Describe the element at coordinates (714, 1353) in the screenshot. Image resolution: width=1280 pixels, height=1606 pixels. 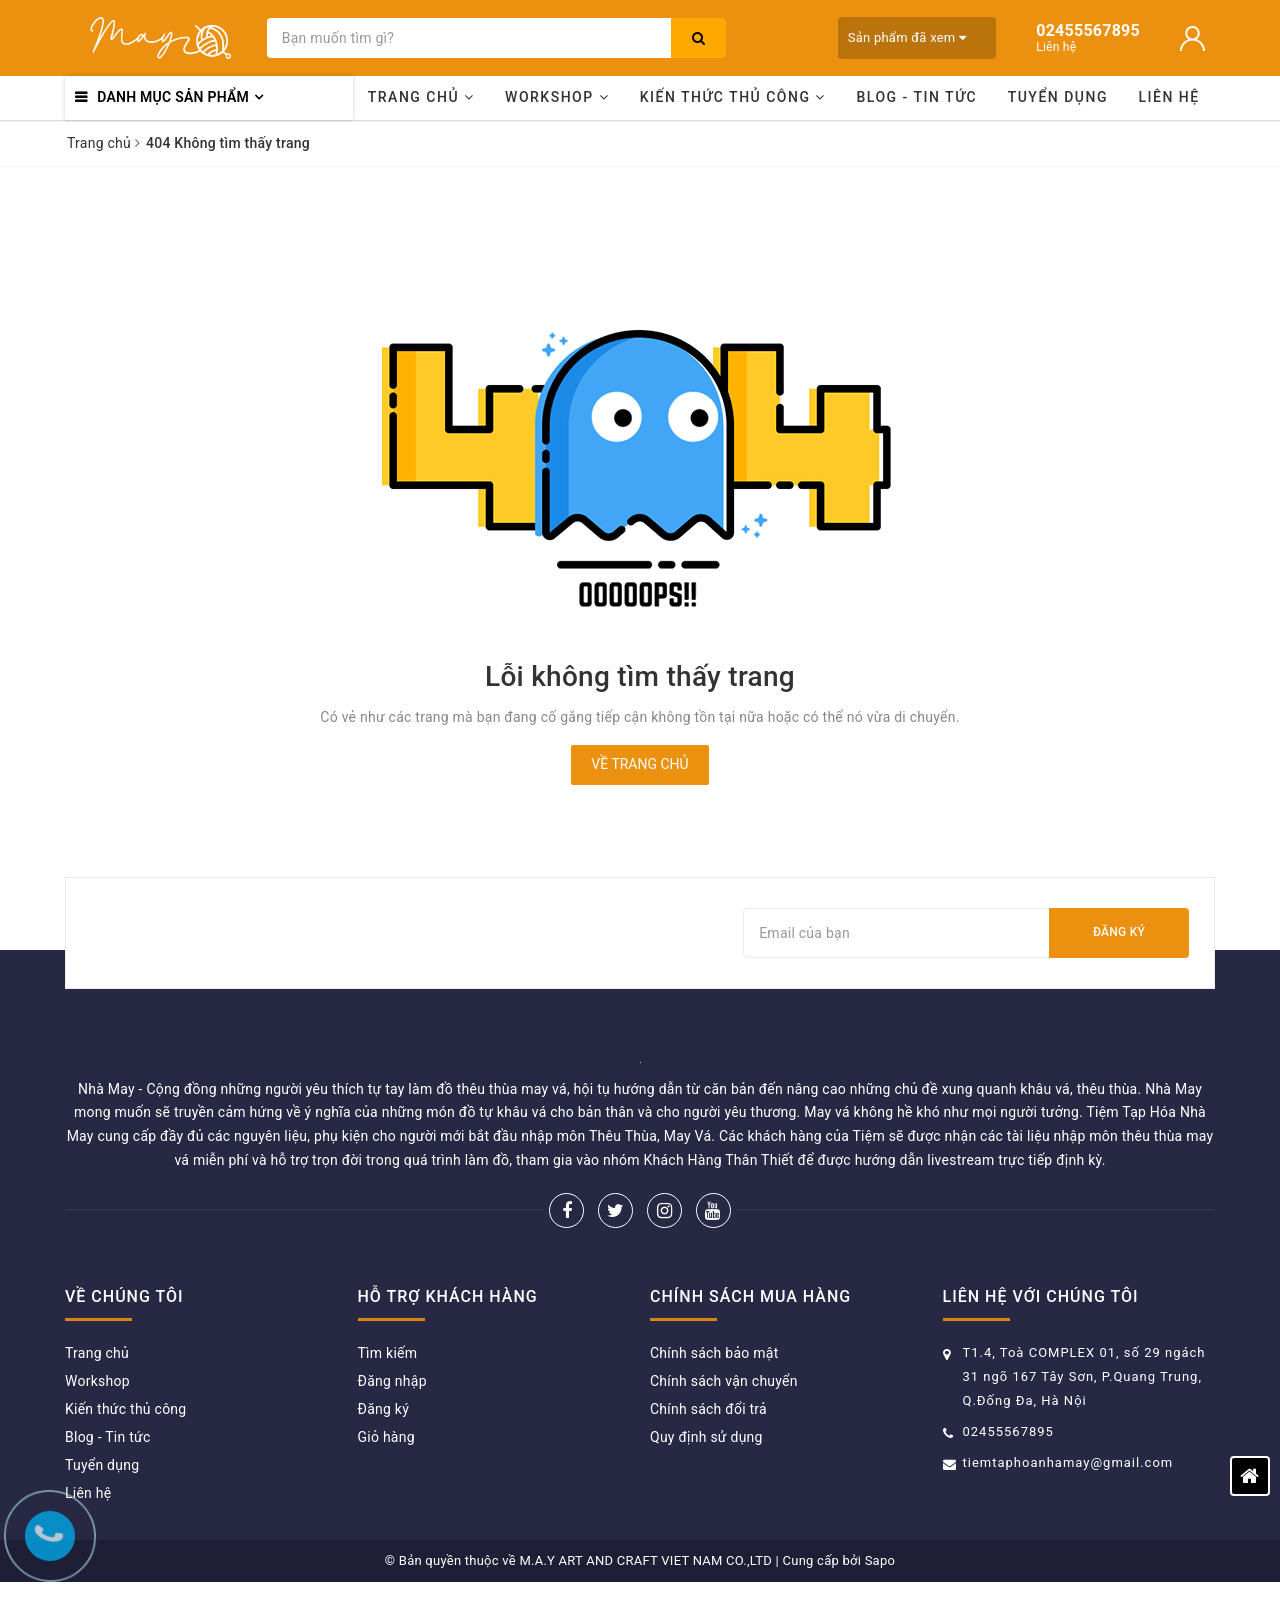
I see `Chính sách bảo mật` at that location.